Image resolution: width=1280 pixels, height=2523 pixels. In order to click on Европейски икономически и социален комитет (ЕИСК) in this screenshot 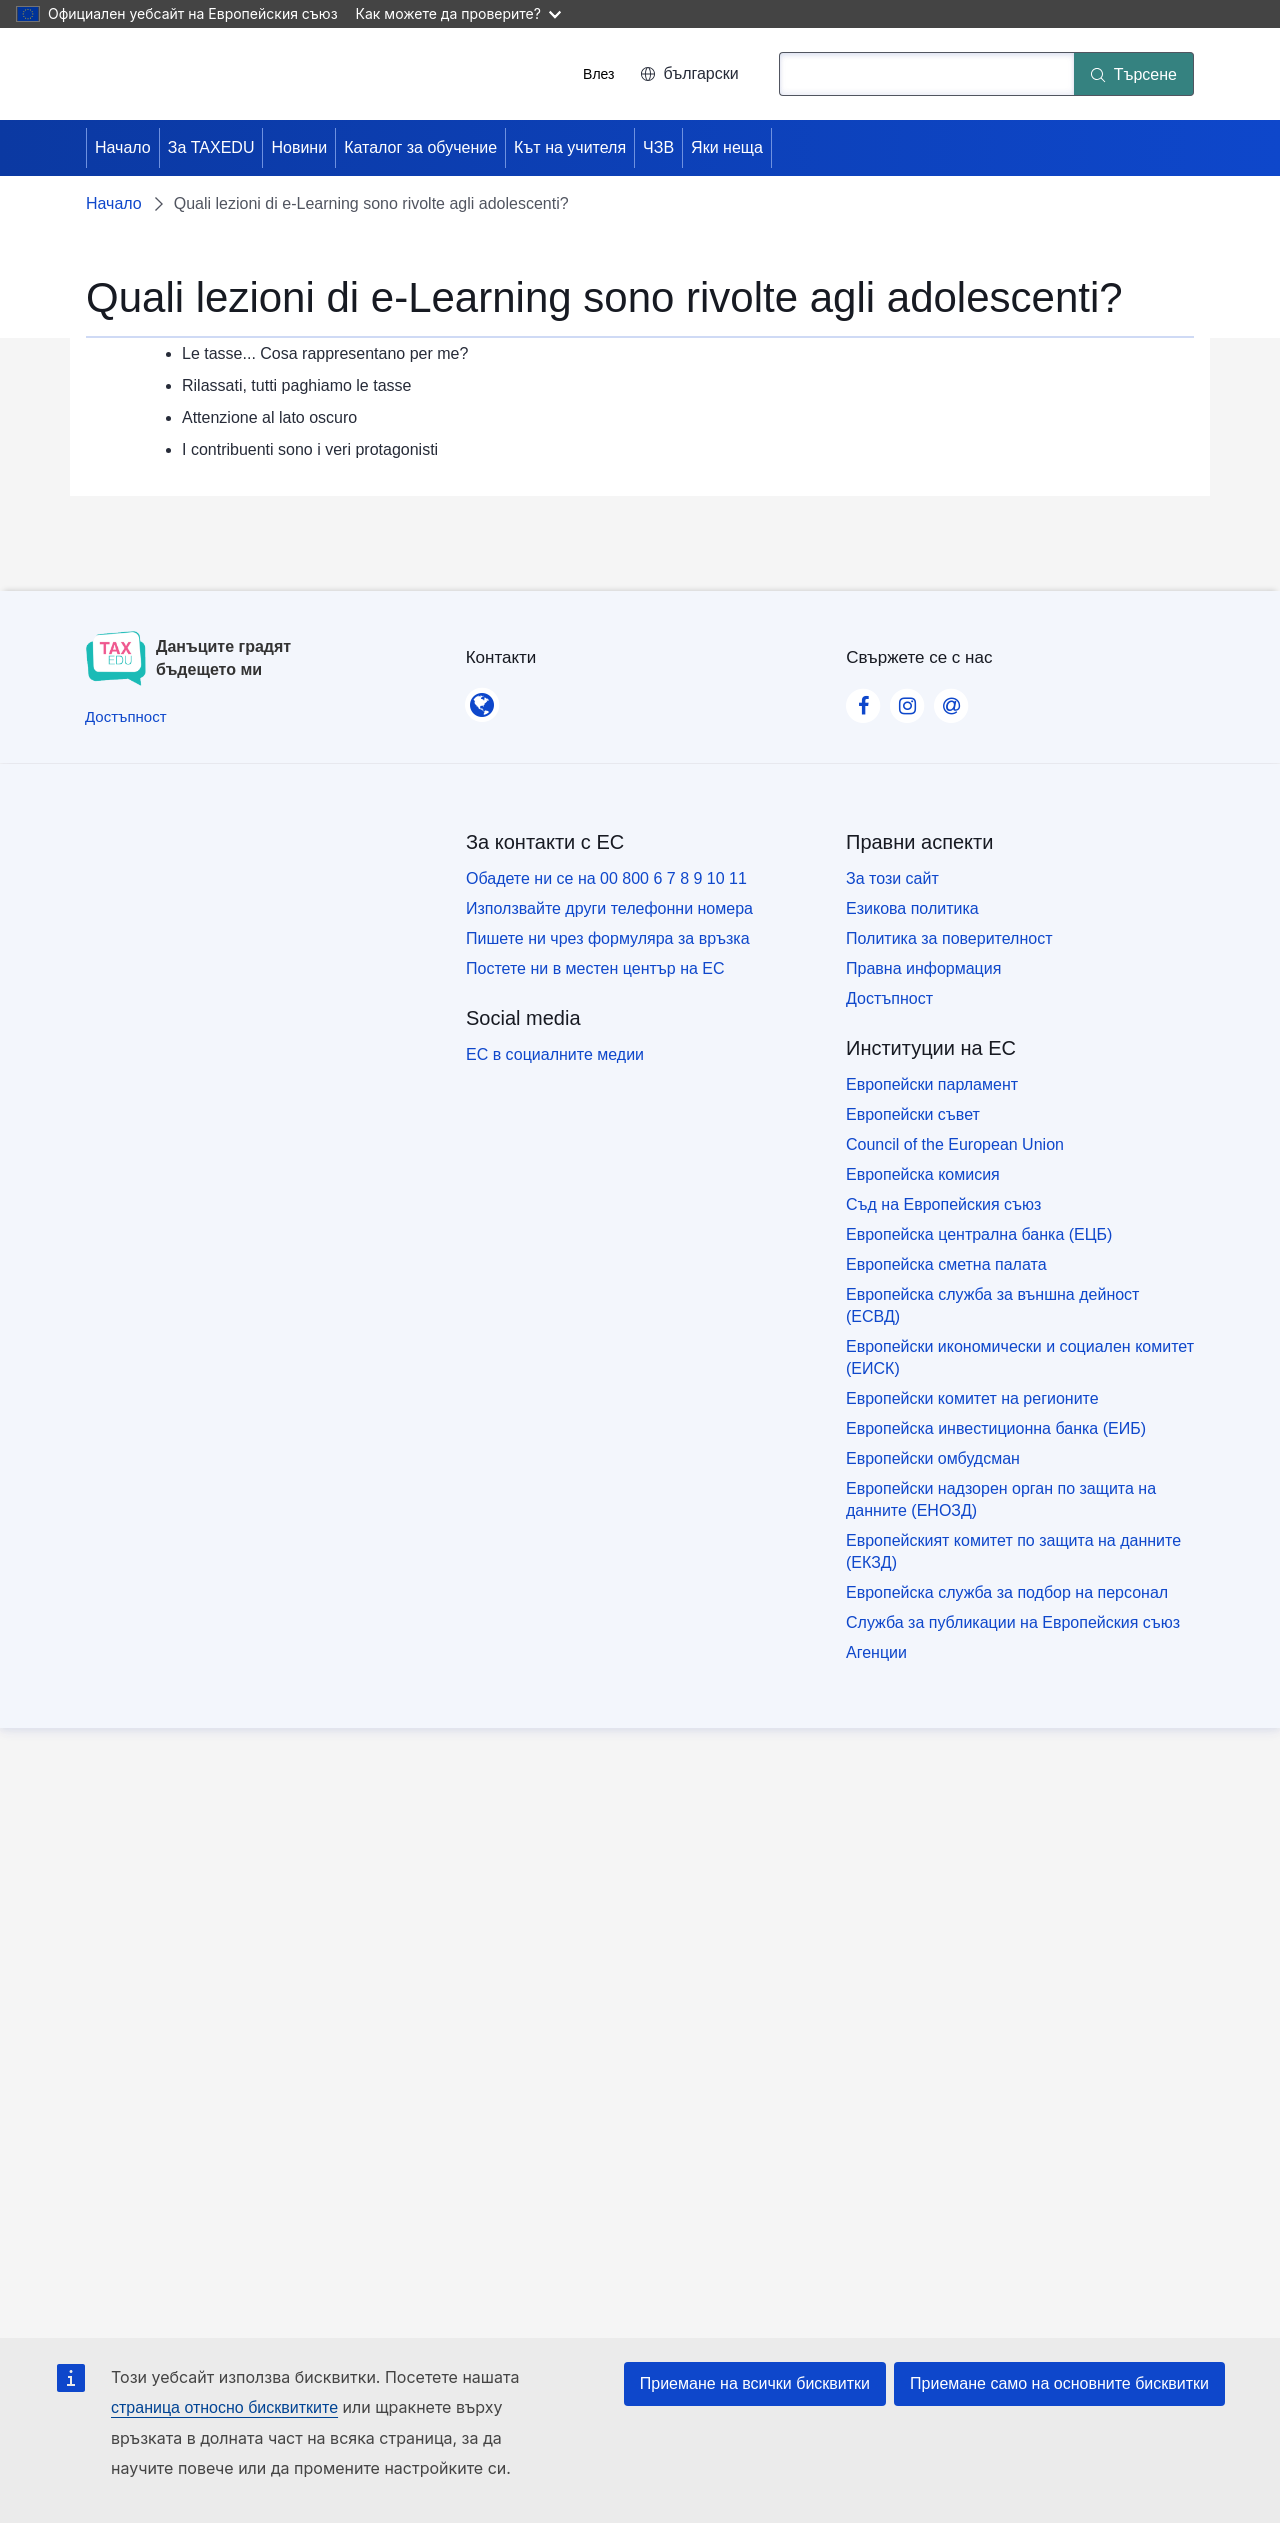, I will do `click(1020, 1357)`.